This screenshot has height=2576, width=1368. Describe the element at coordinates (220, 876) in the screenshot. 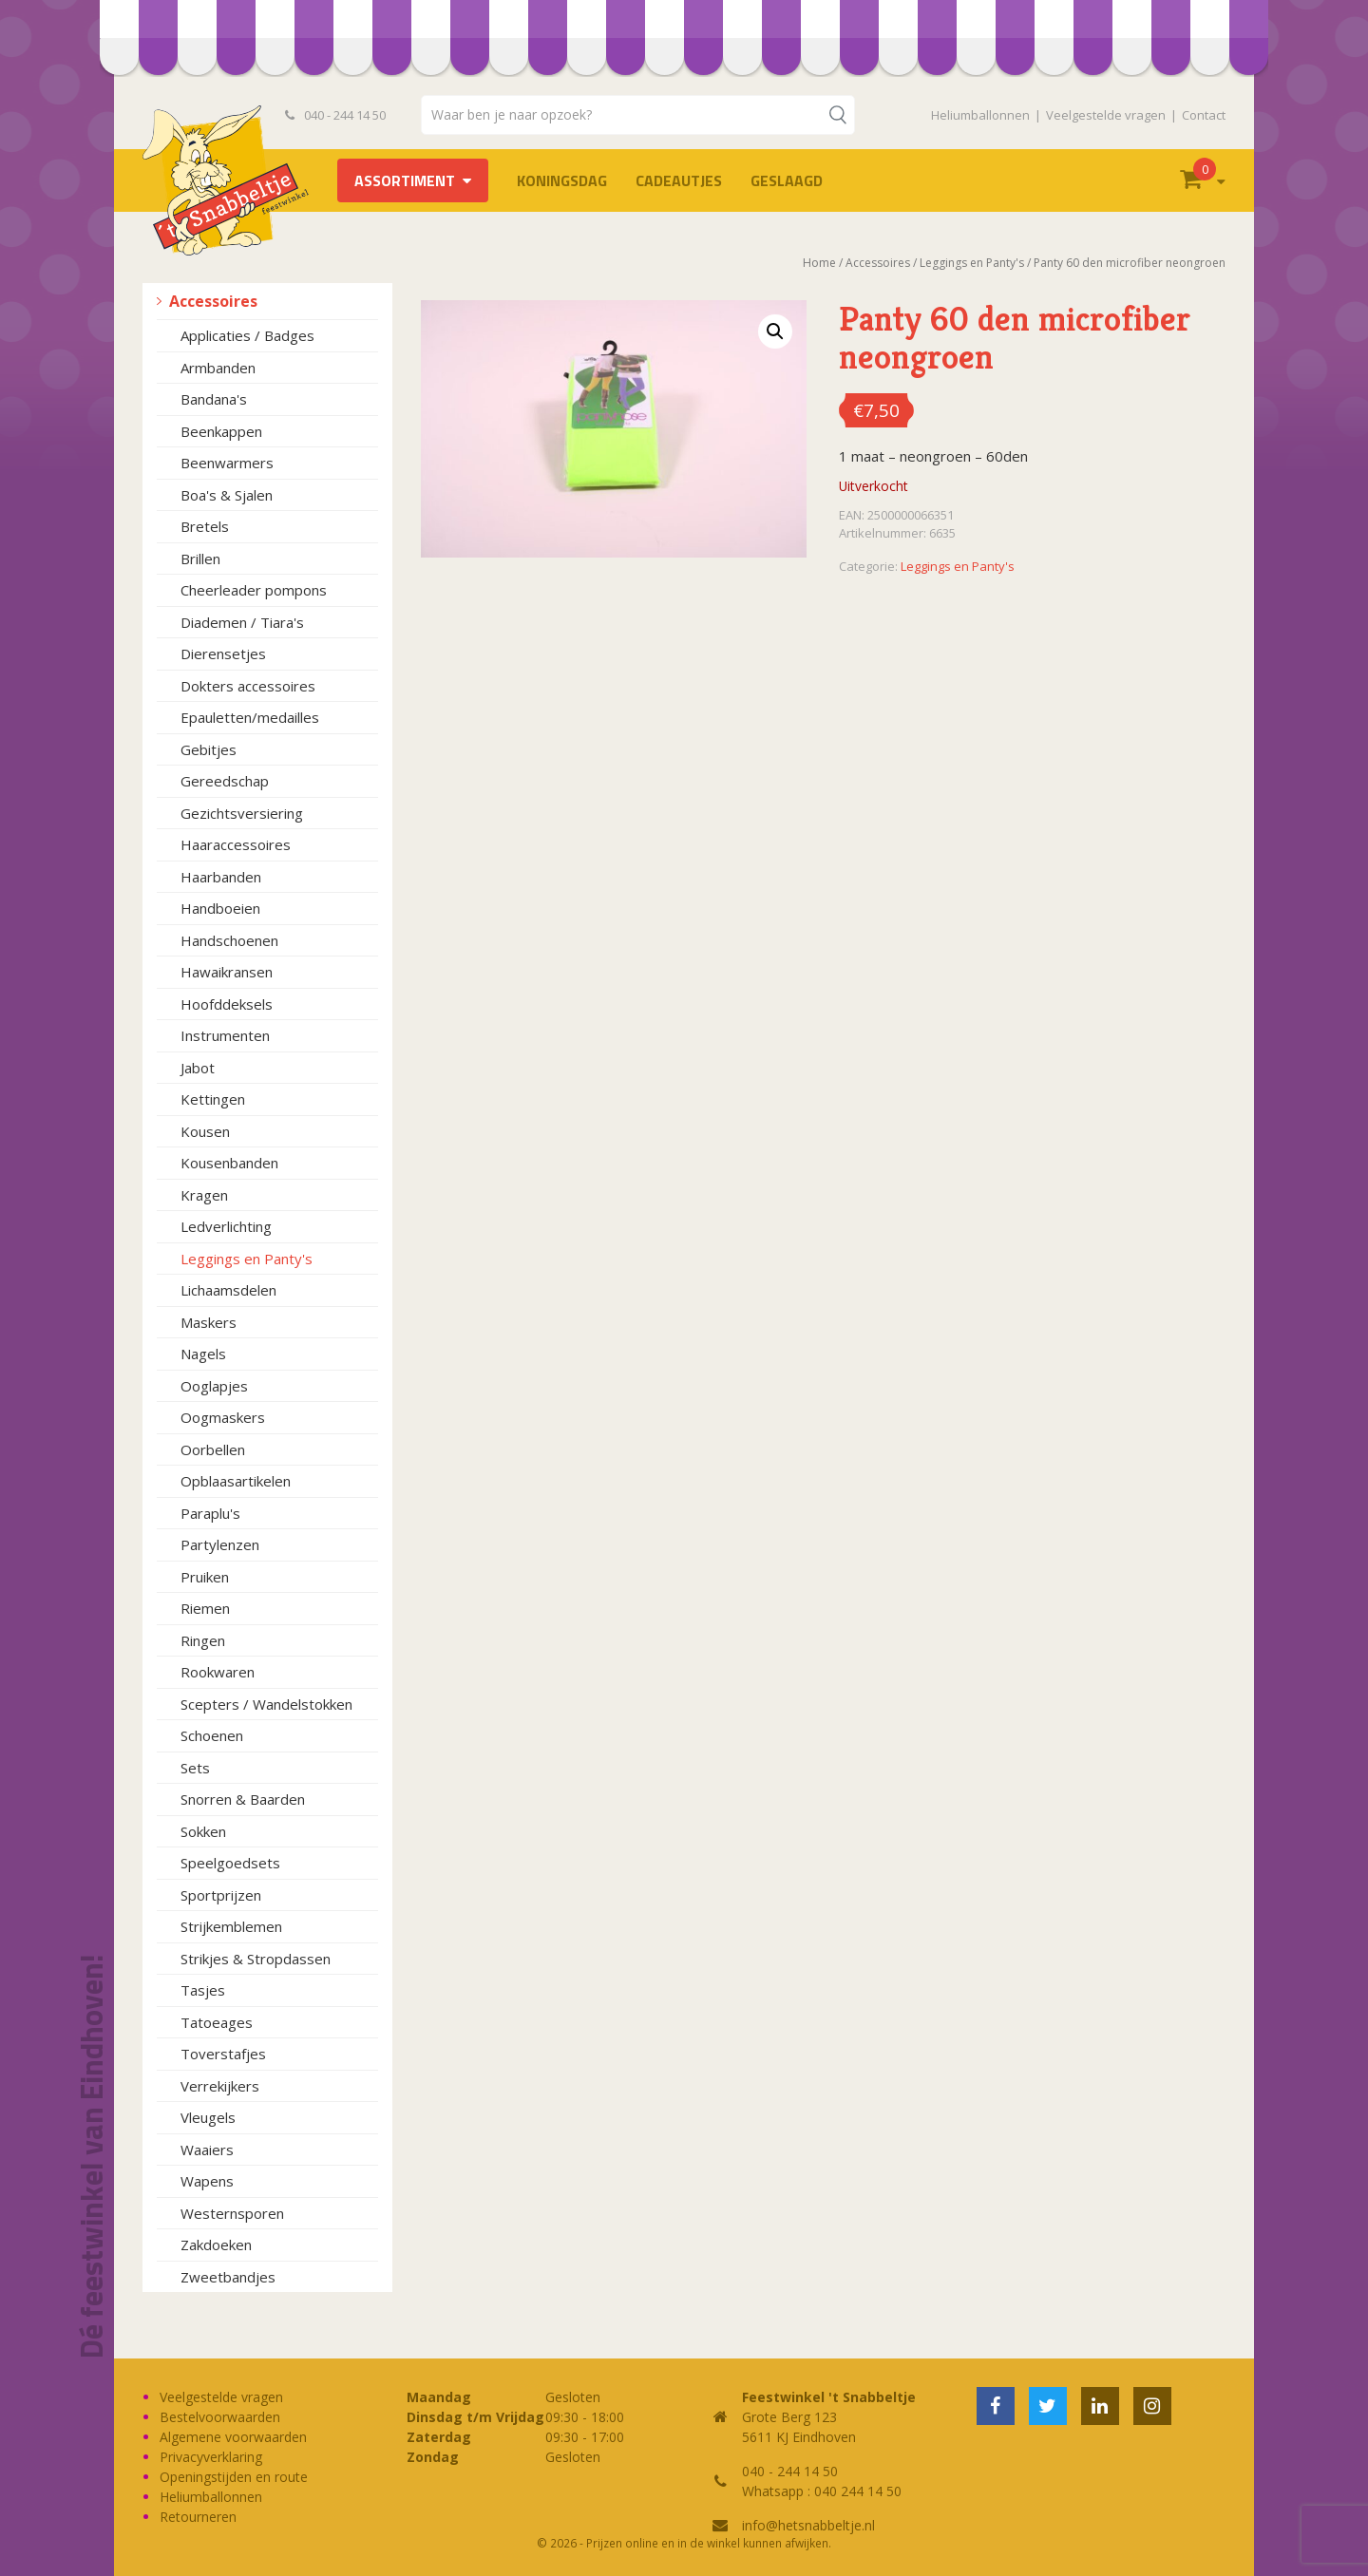

I see `Haarbanden` at that location.